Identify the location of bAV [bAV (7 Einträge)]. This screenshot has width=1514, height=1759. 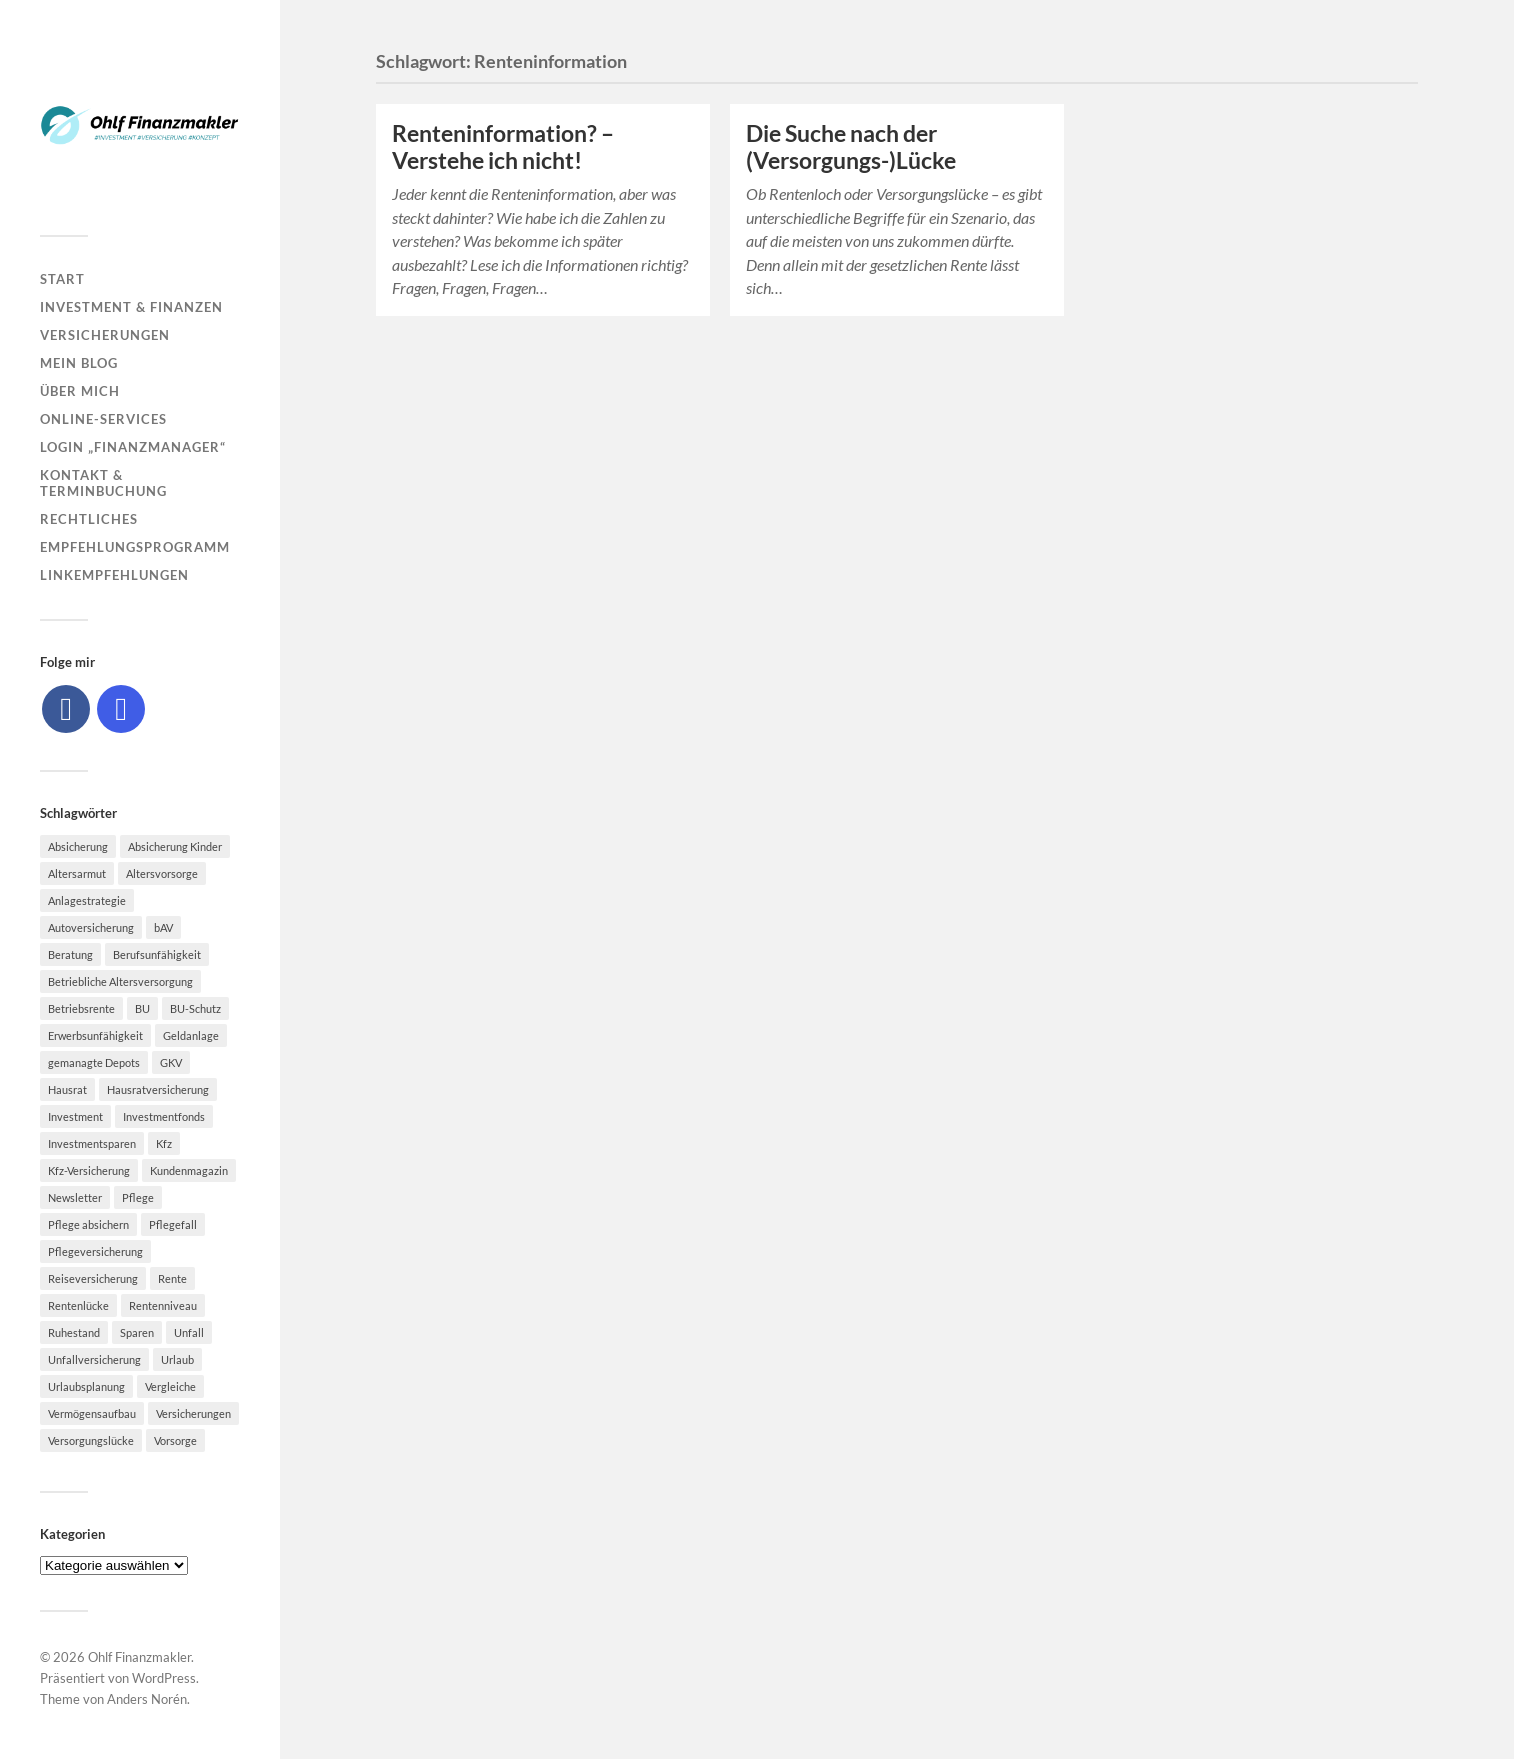
(163, 927).